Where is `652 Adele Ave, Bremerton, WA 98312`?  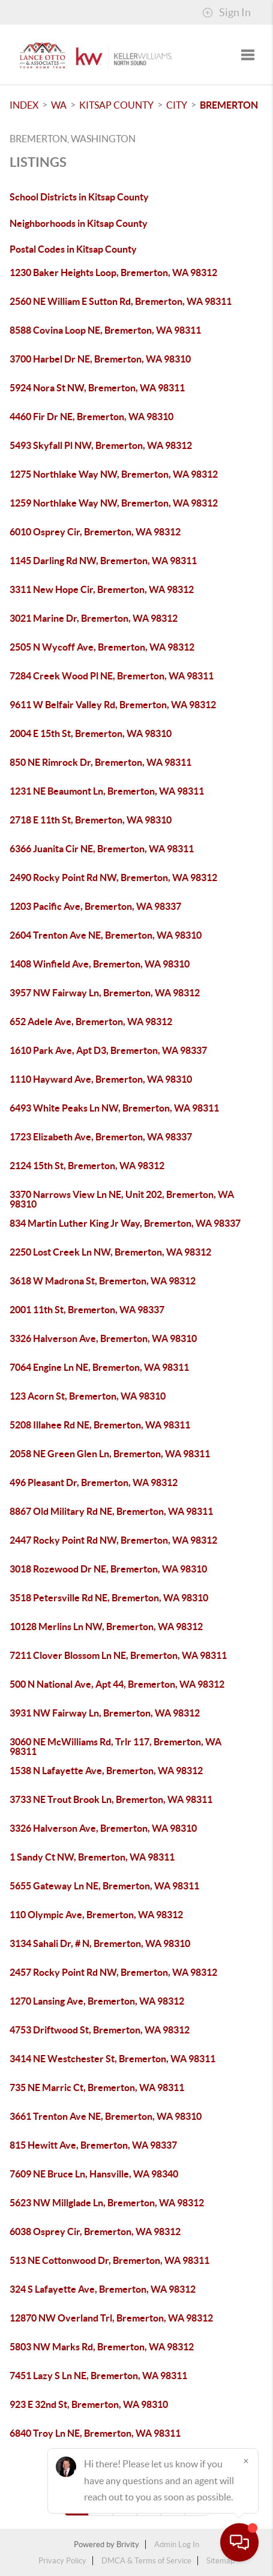
652 Adele Ave, Bremerton, WA 98312 is located at coordinates (91, 1021).